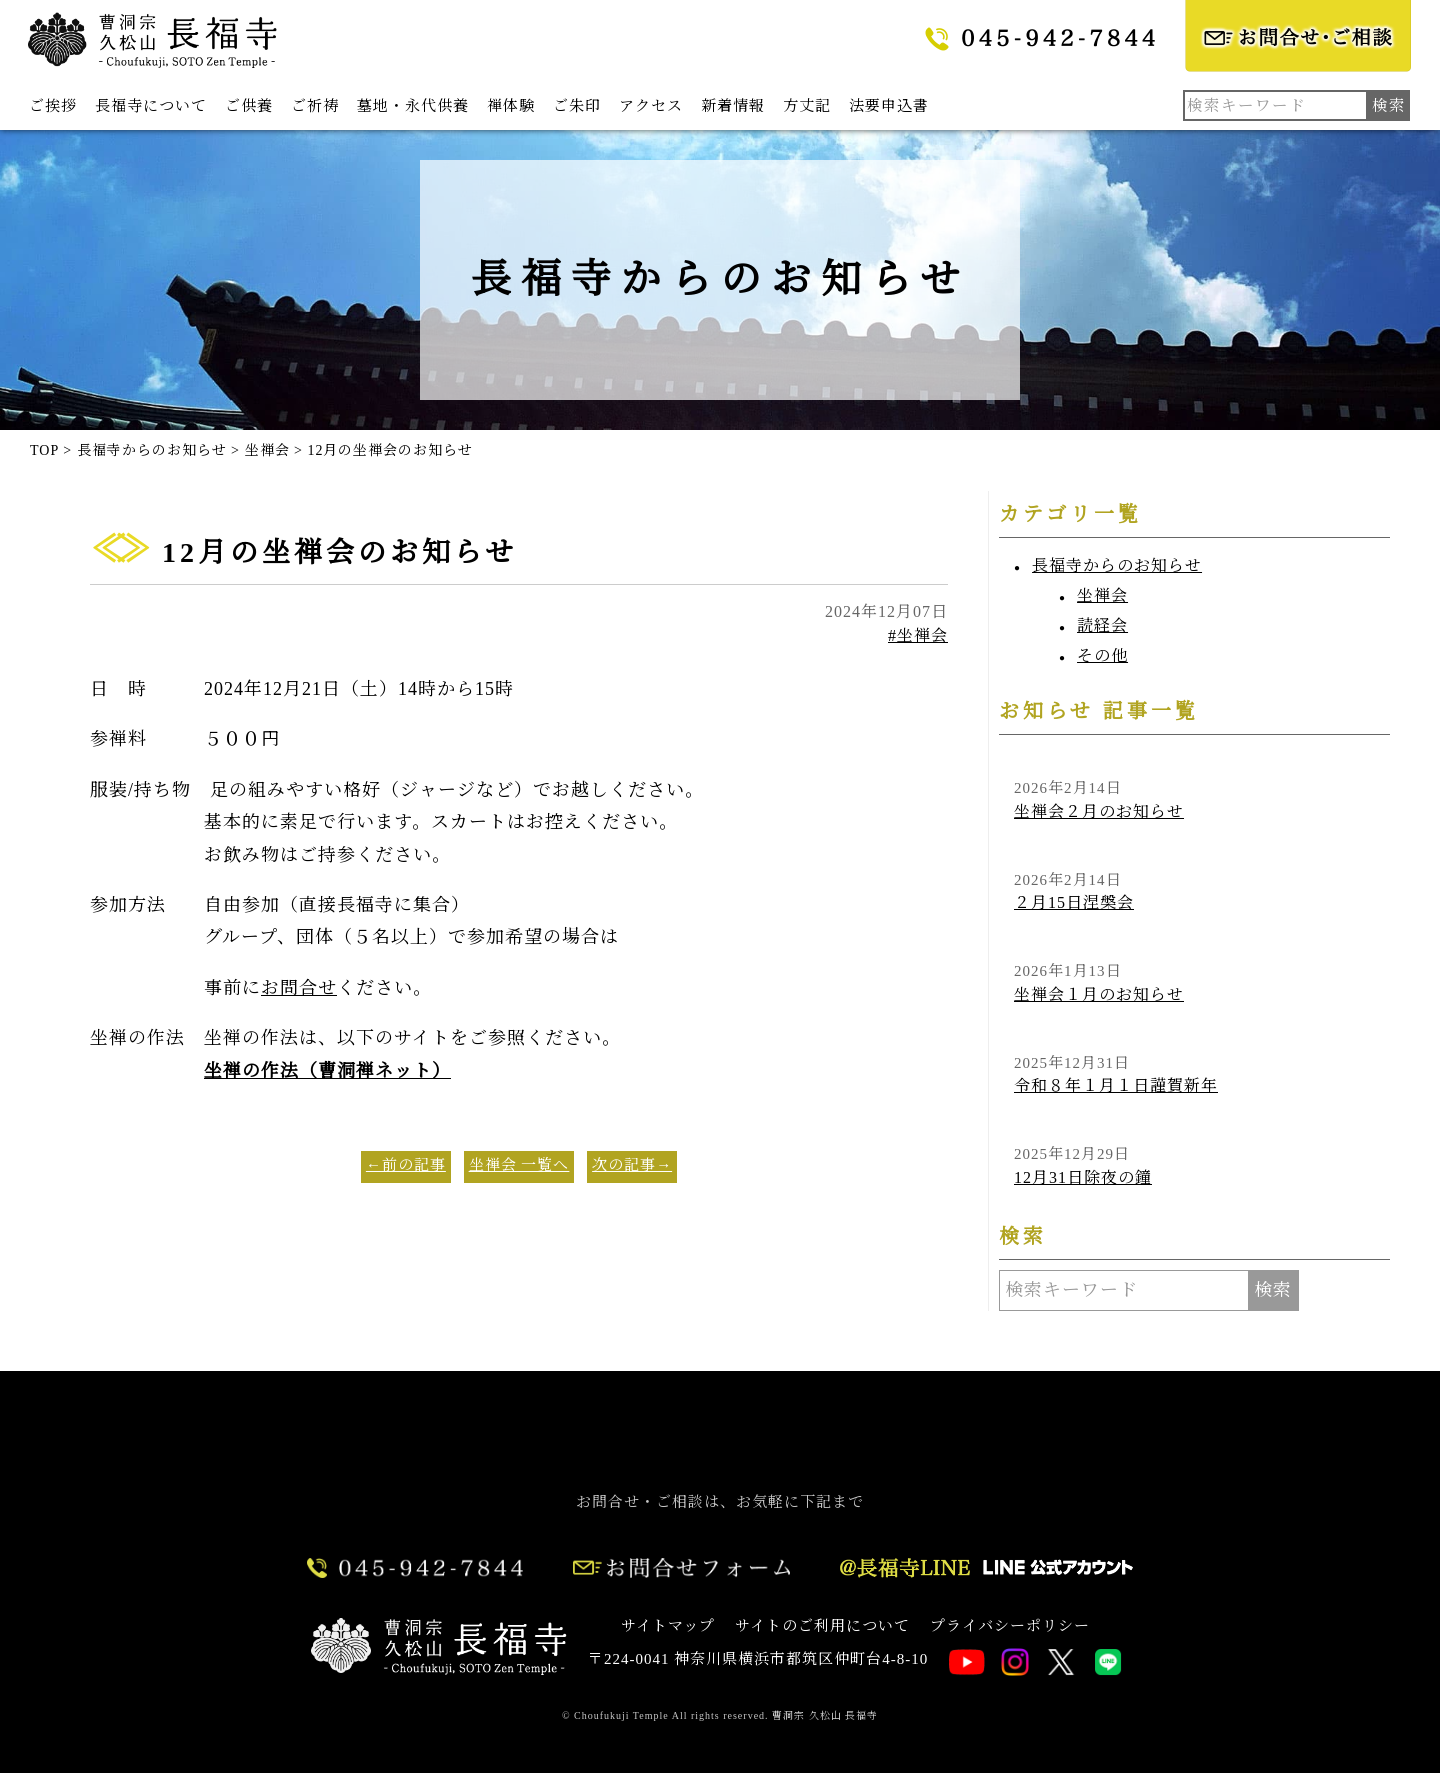 The height and width of the screenshot is (1773, 1440). What do you see at coordinates (519, 1165) in the screenshot?
I see `坐禅会 一覧へ` at bounding box center [519, 1165].